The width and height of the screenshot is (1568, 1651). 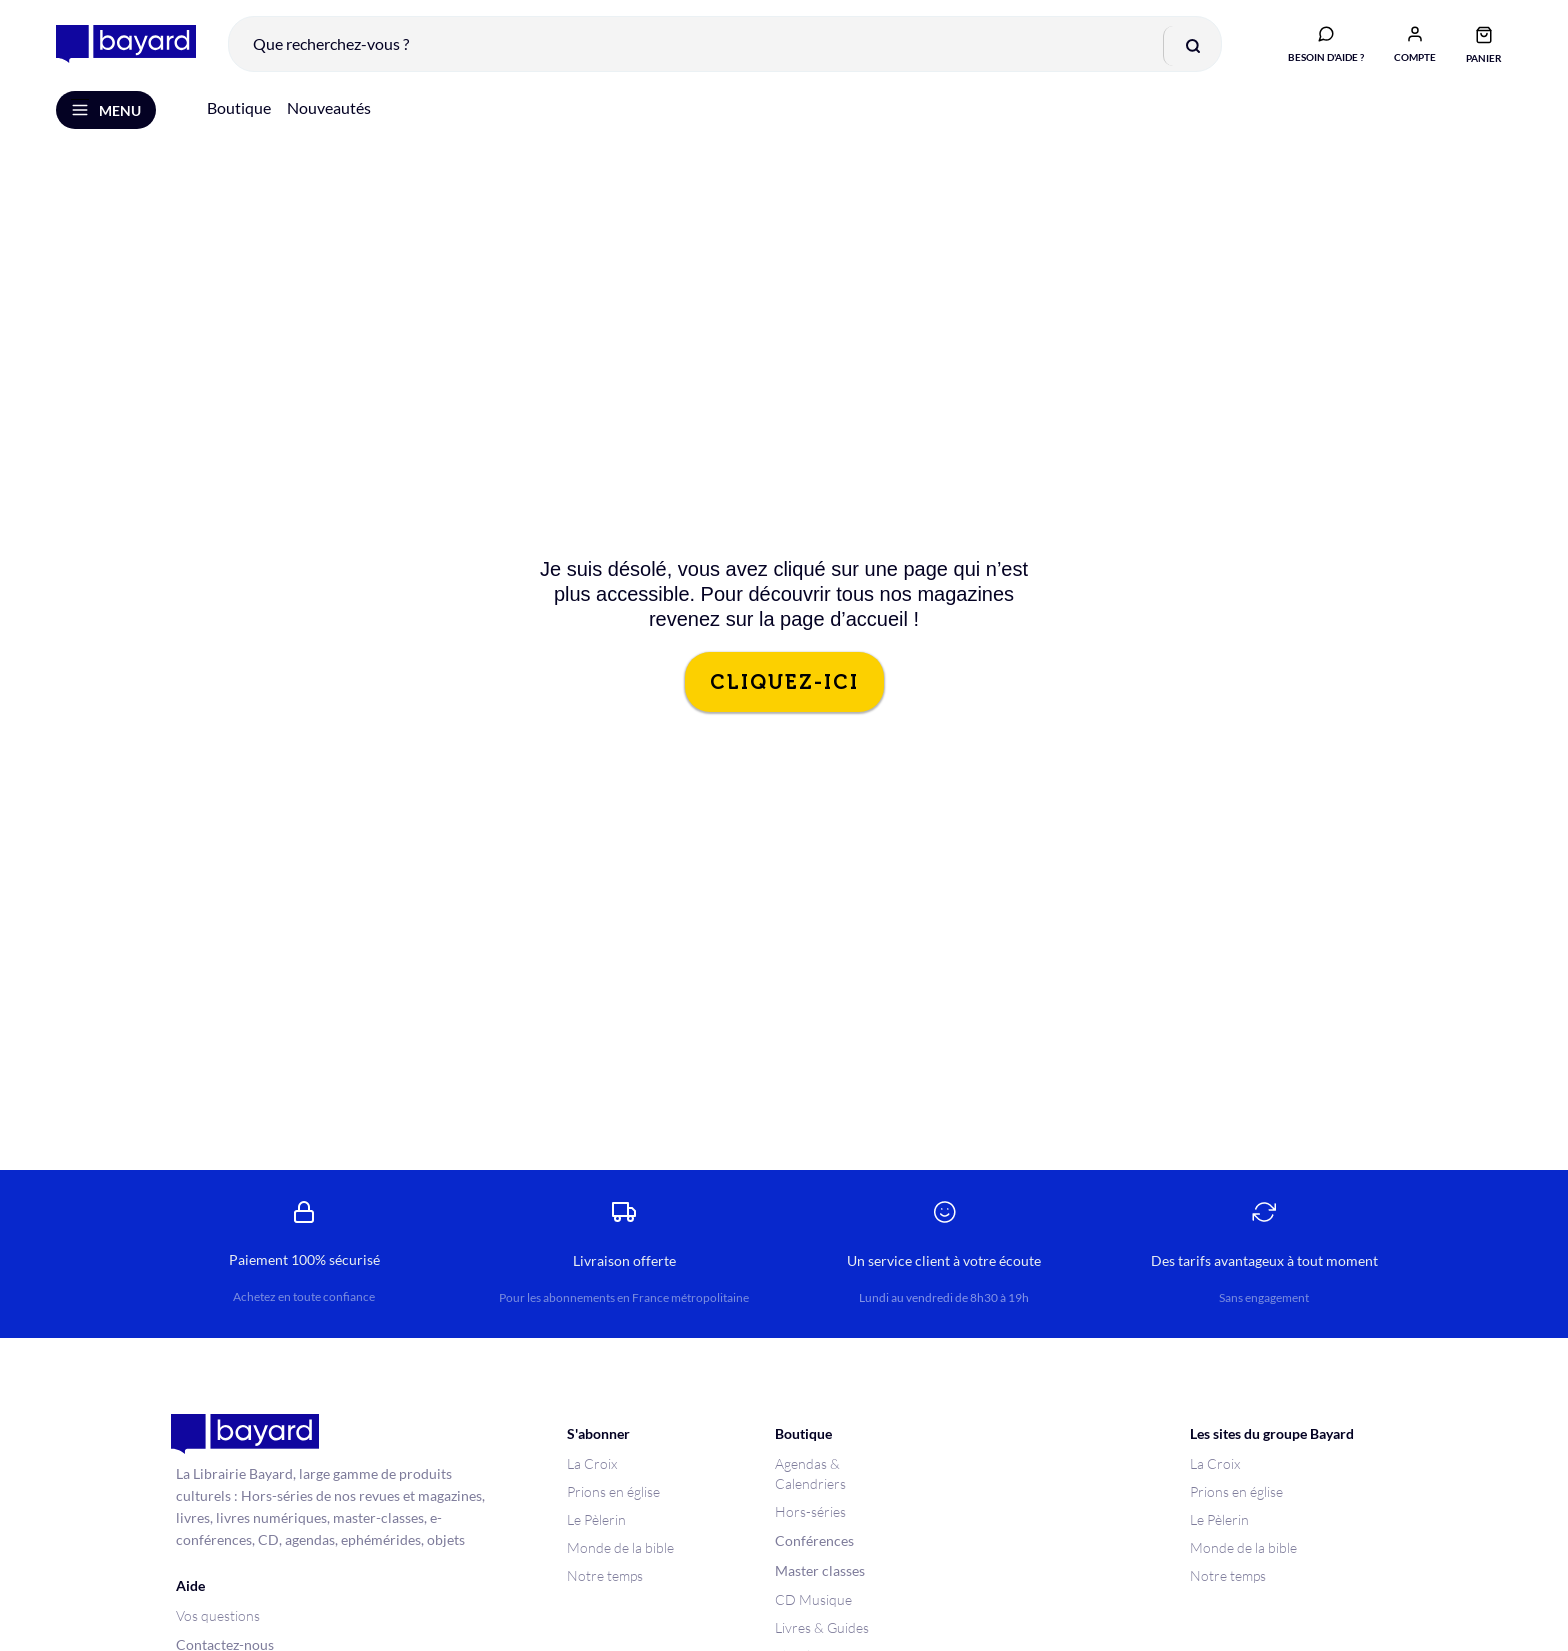 I want to click on Le Pèlerin, so click(x=596, y=1520).